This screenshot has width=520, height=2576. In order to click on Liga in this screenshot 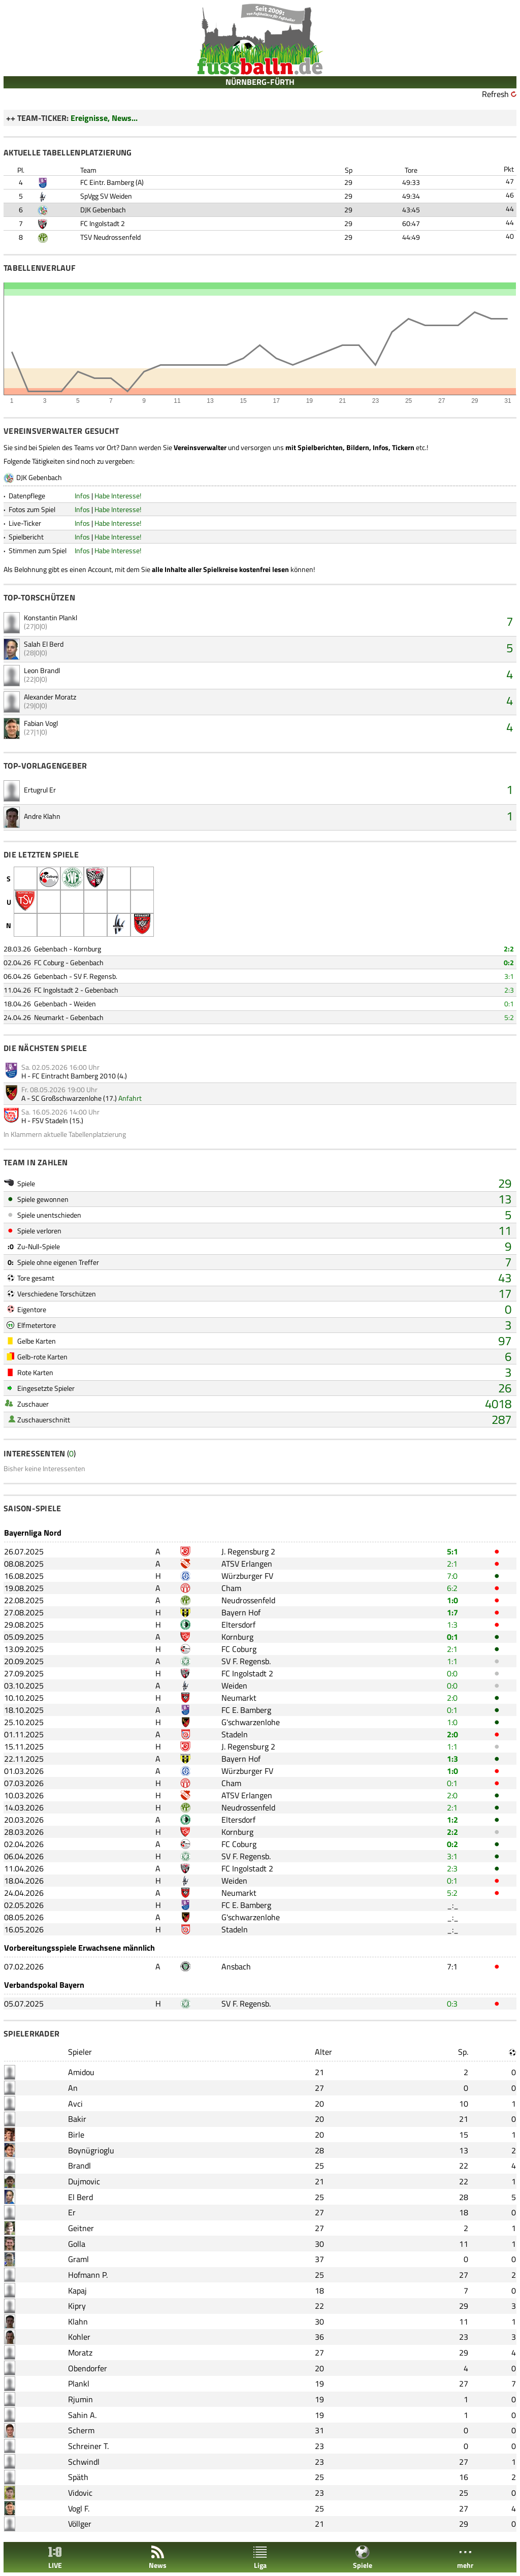, I will do `click(260, 2557)`.